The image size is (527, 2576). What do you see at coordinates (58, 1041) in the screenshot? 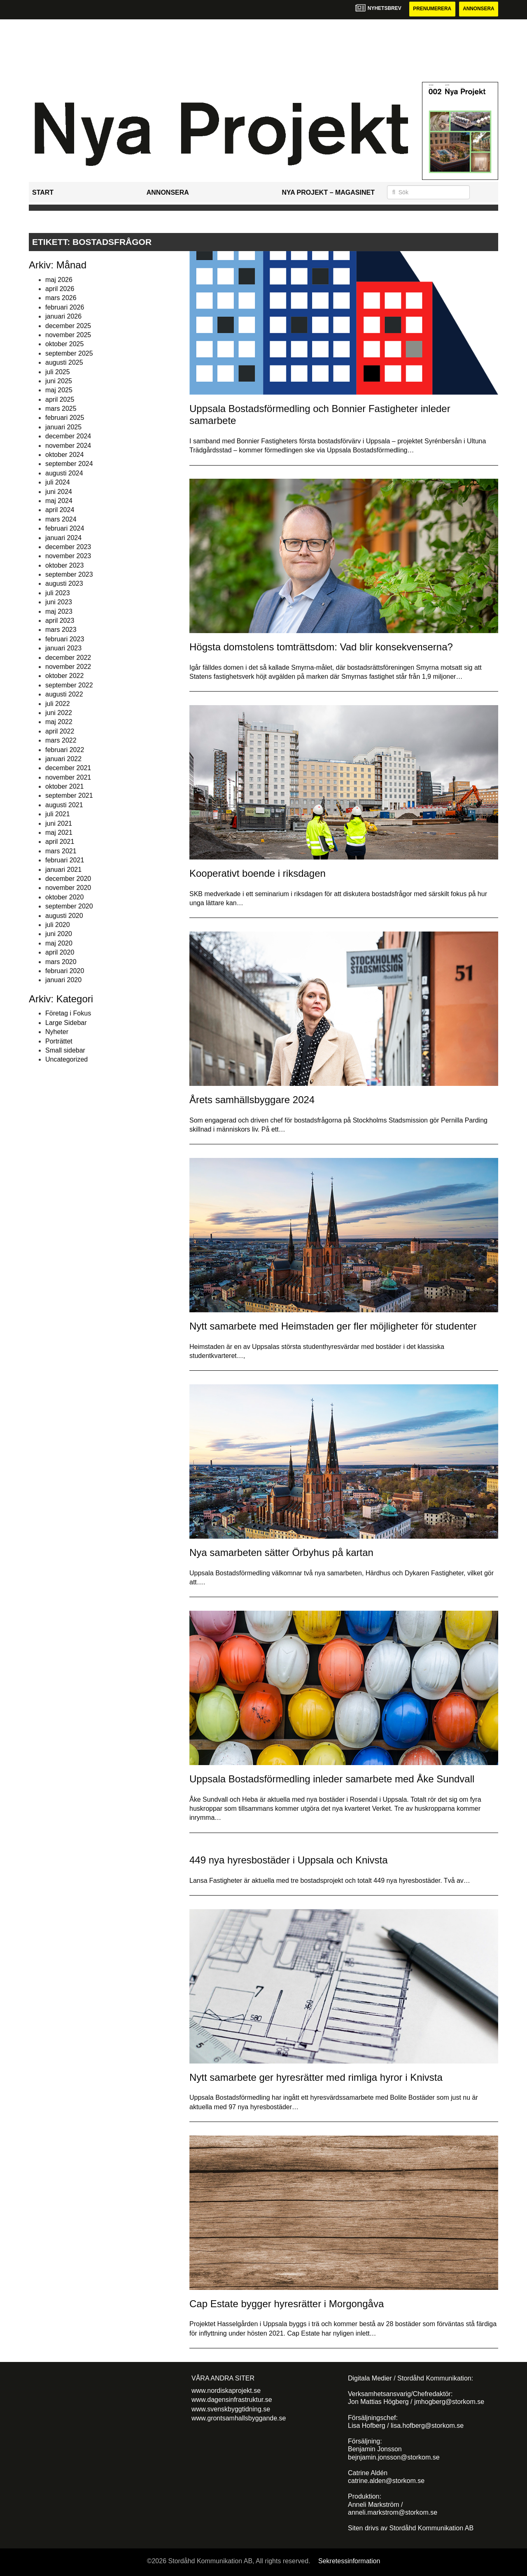
I see `Porträttet` at bounding box center [58, 1041].